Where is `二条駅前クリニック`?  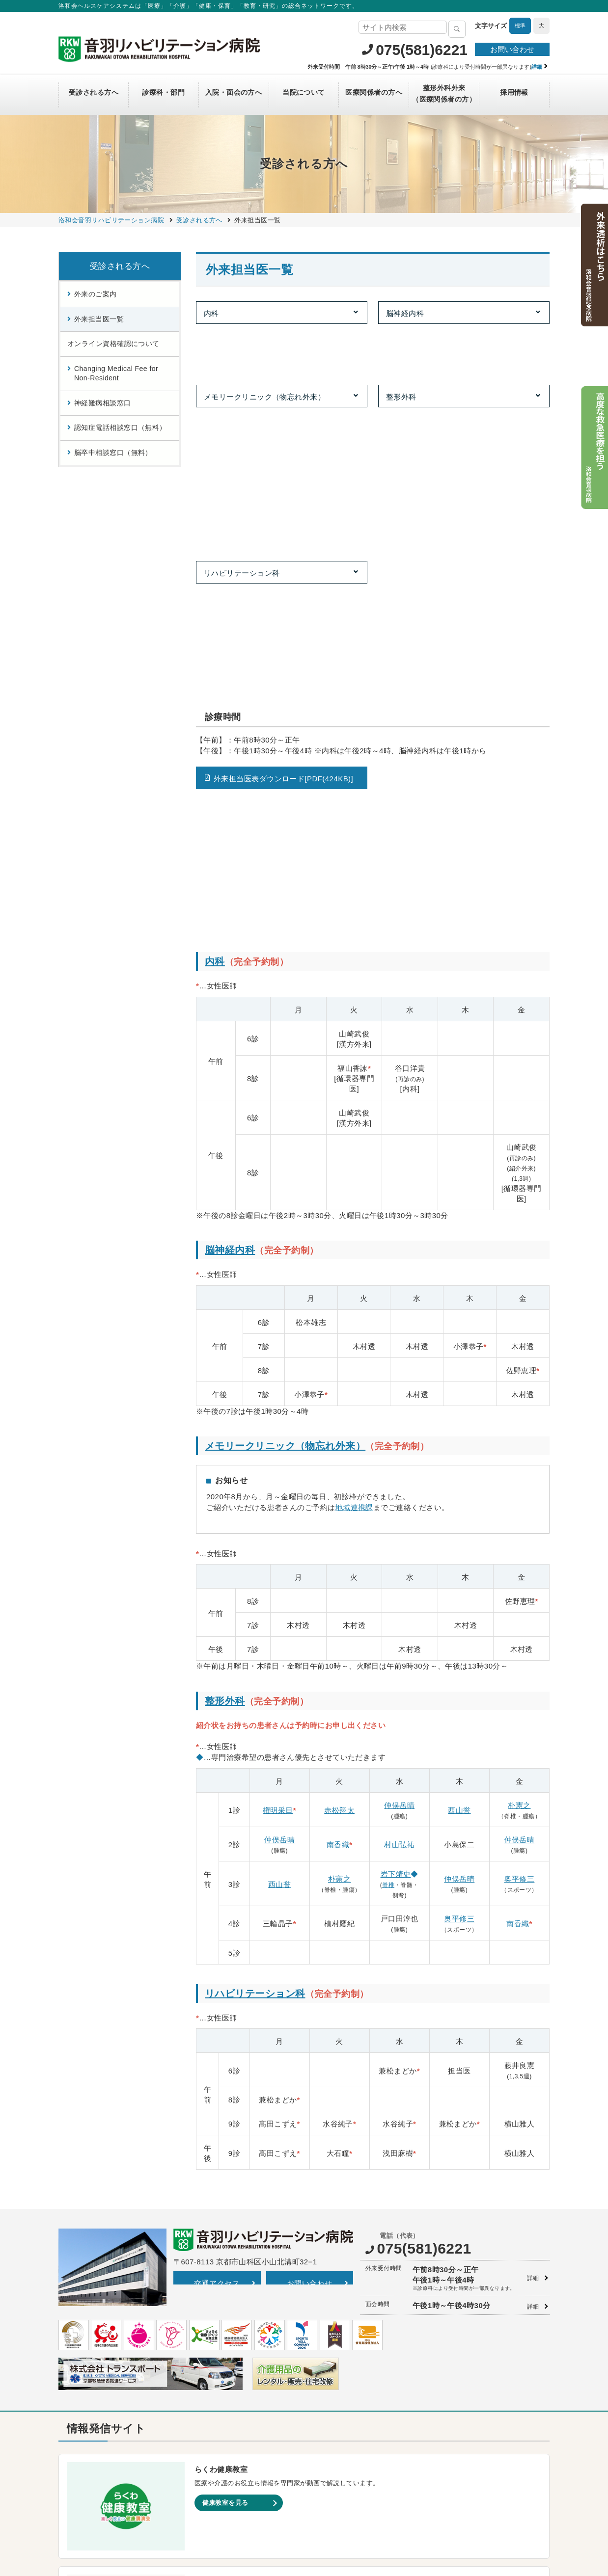
二条駅前クリニック is located at coordinates (96, 2359).